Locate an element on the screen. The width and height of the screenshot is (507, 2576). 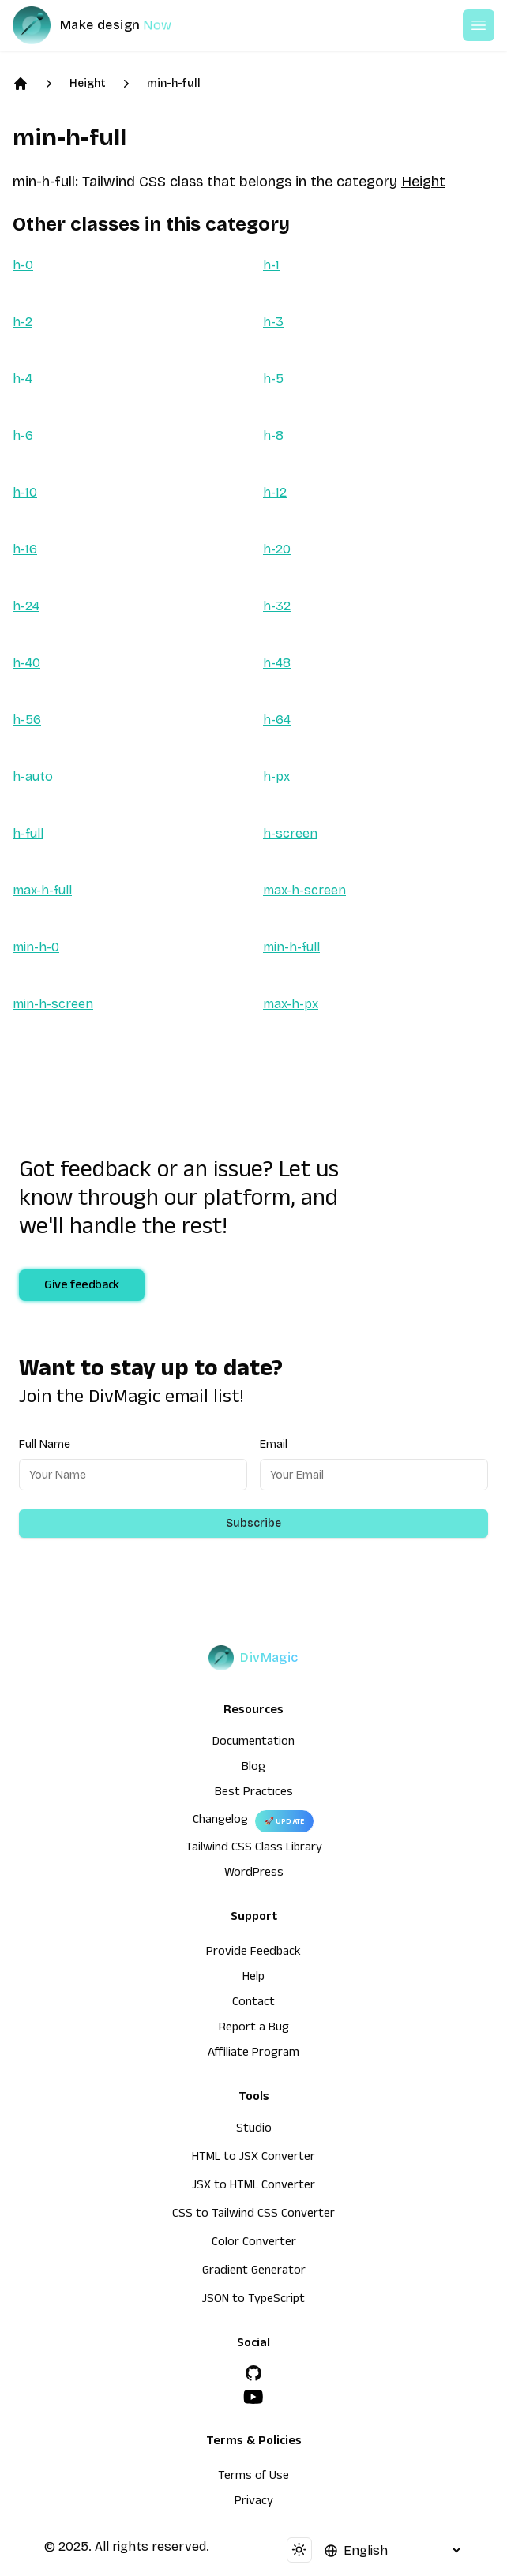
h-6 is located at coordinates (23, 435).